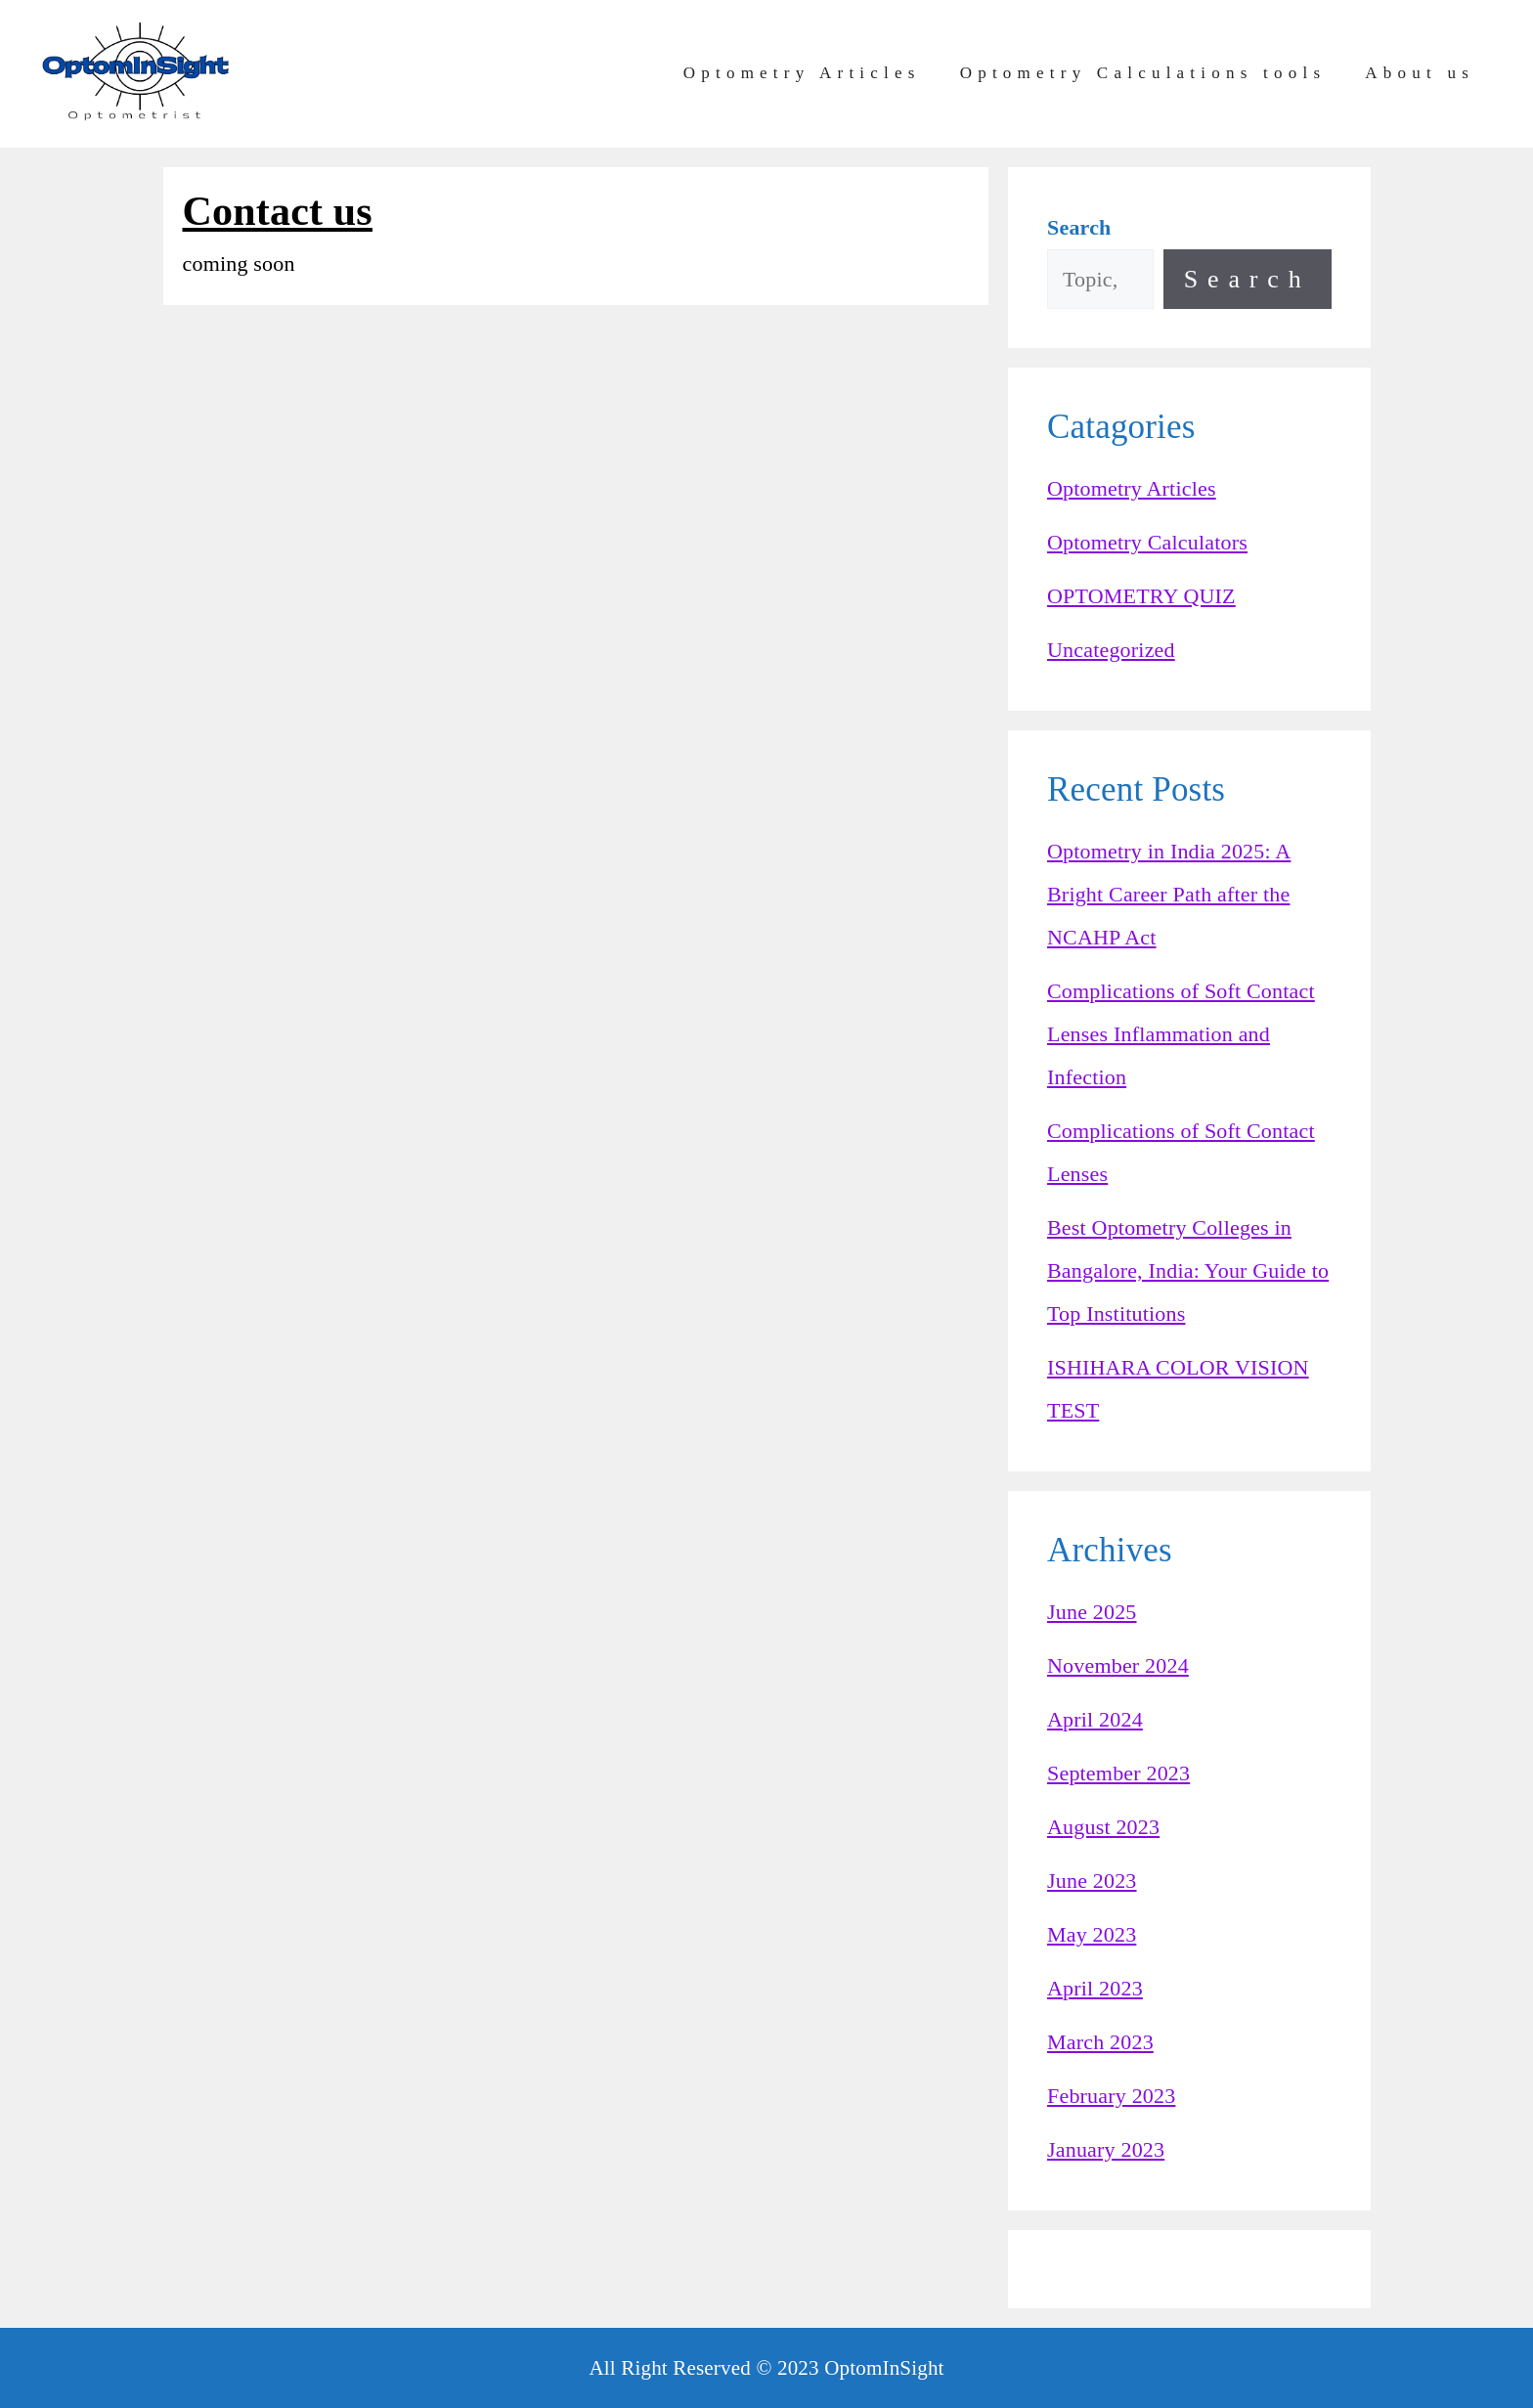 The height and width of the screenshot is (2408, 1533). Describe the element at coordinates (1092, 1880) in the screenshot. I see `June 2023` at that location.